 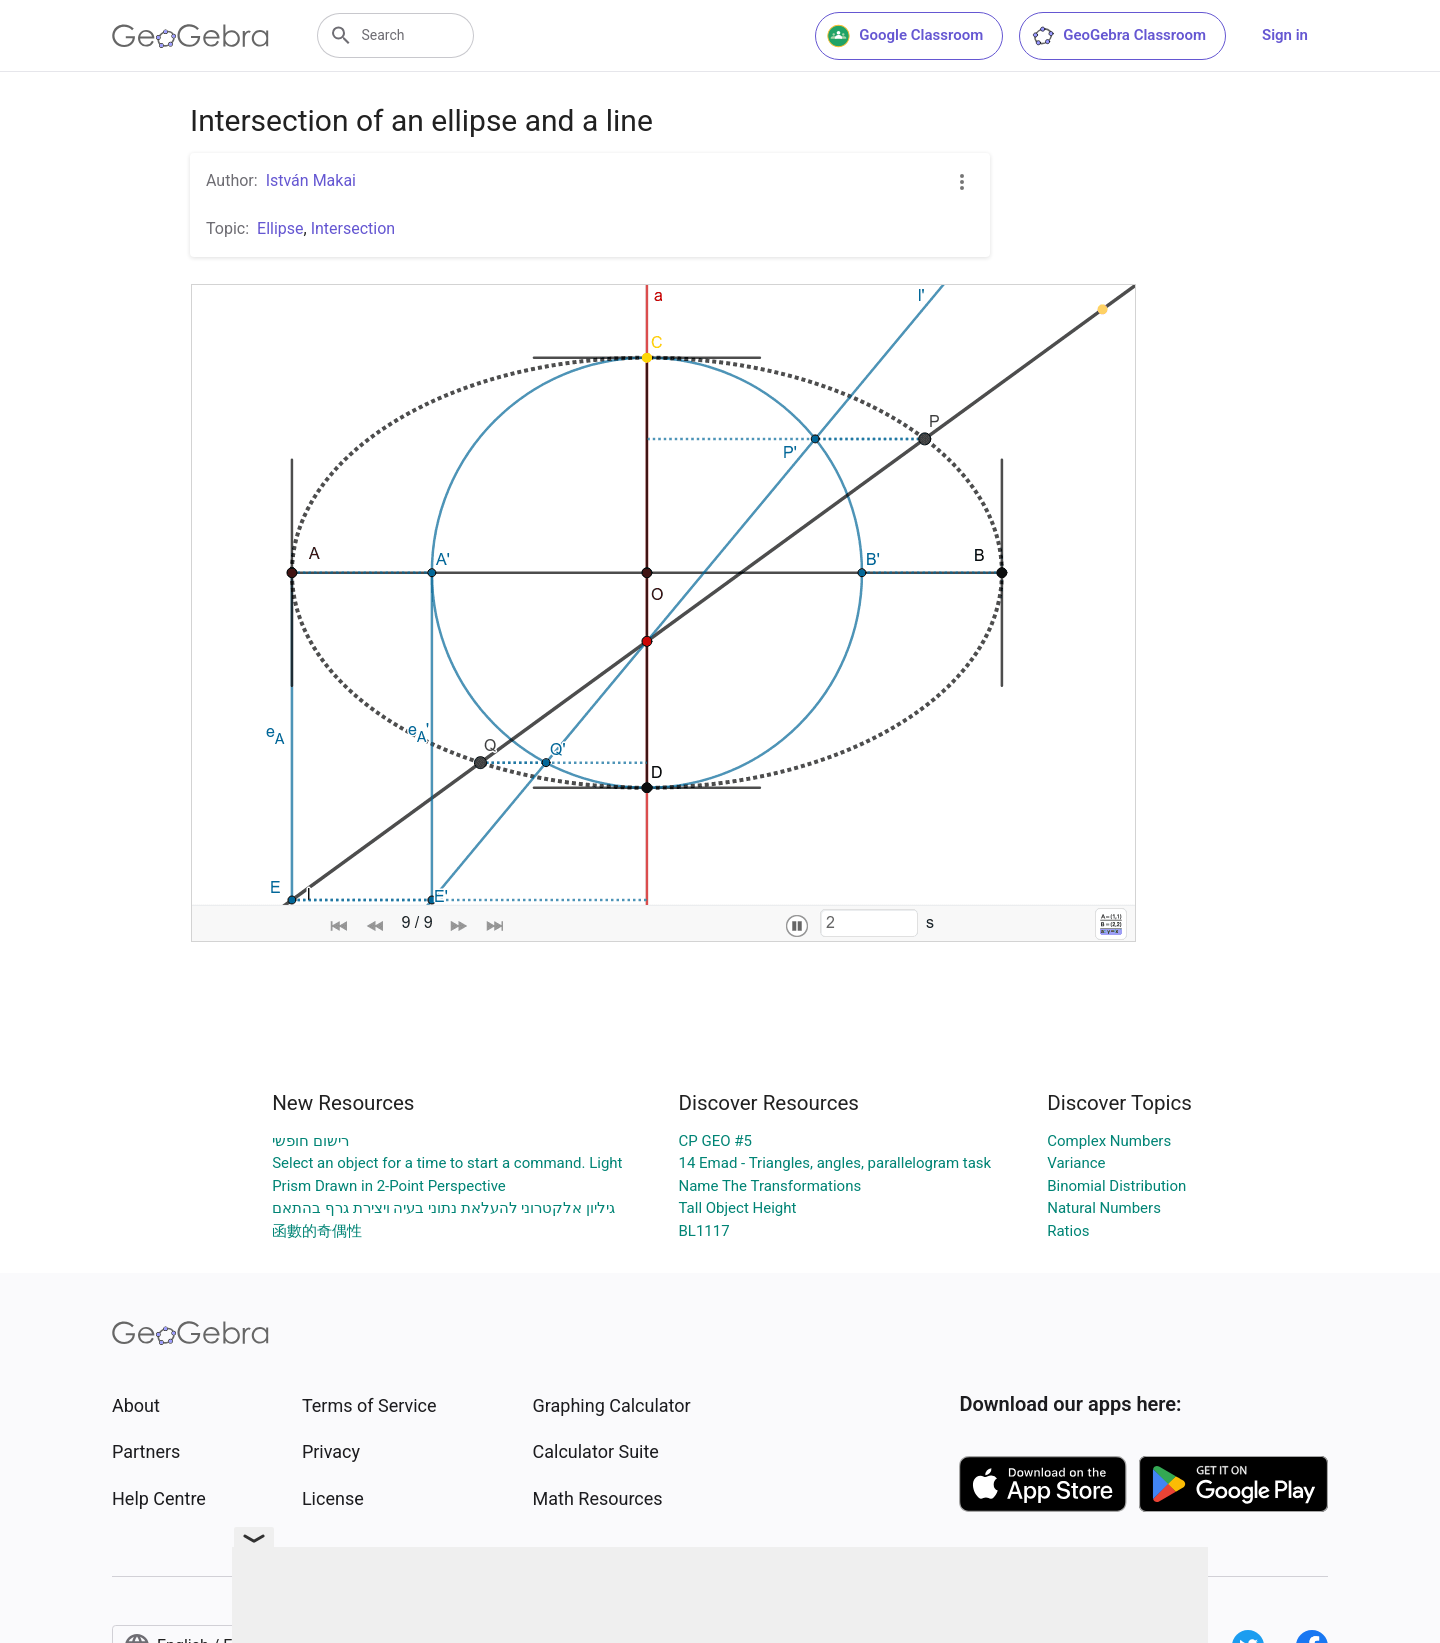 I want to click on [GeoGebra Logo], so click(x=190, y=36).